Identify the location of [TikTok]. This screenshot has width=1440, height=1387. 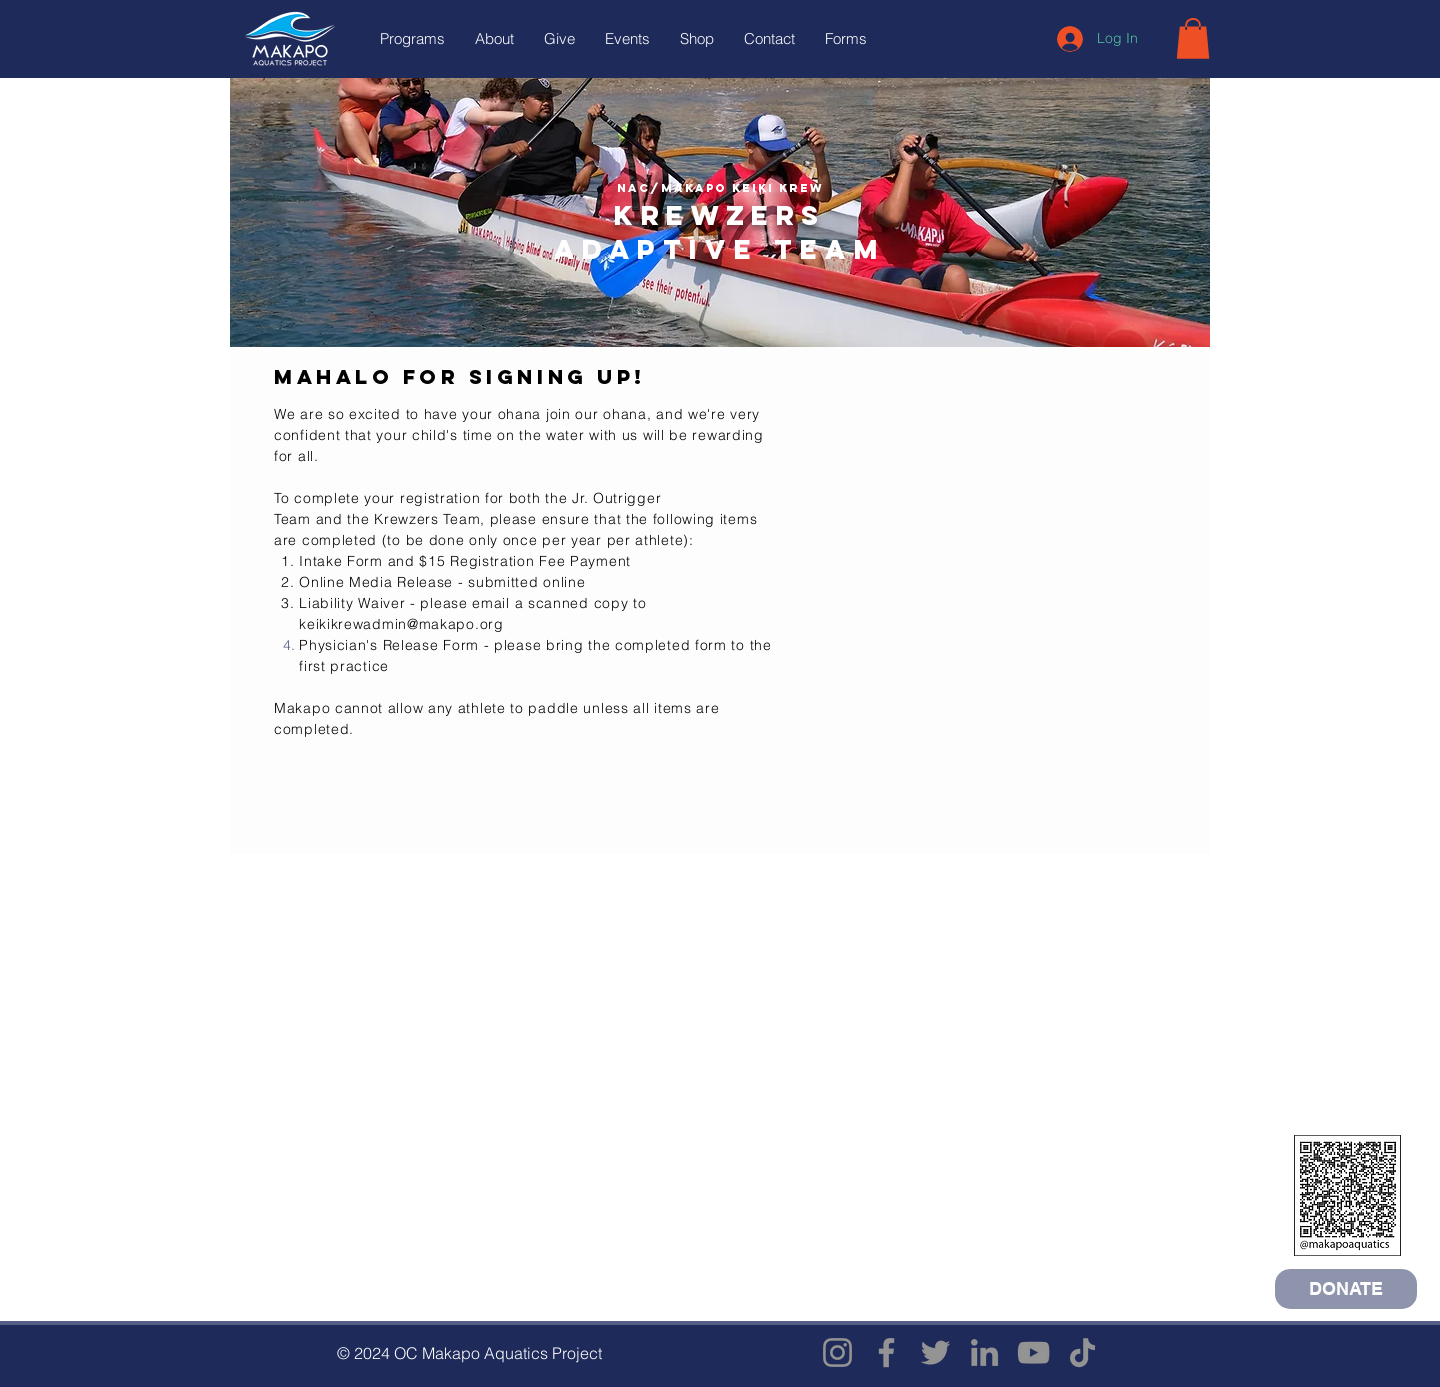
(1082, 1352).